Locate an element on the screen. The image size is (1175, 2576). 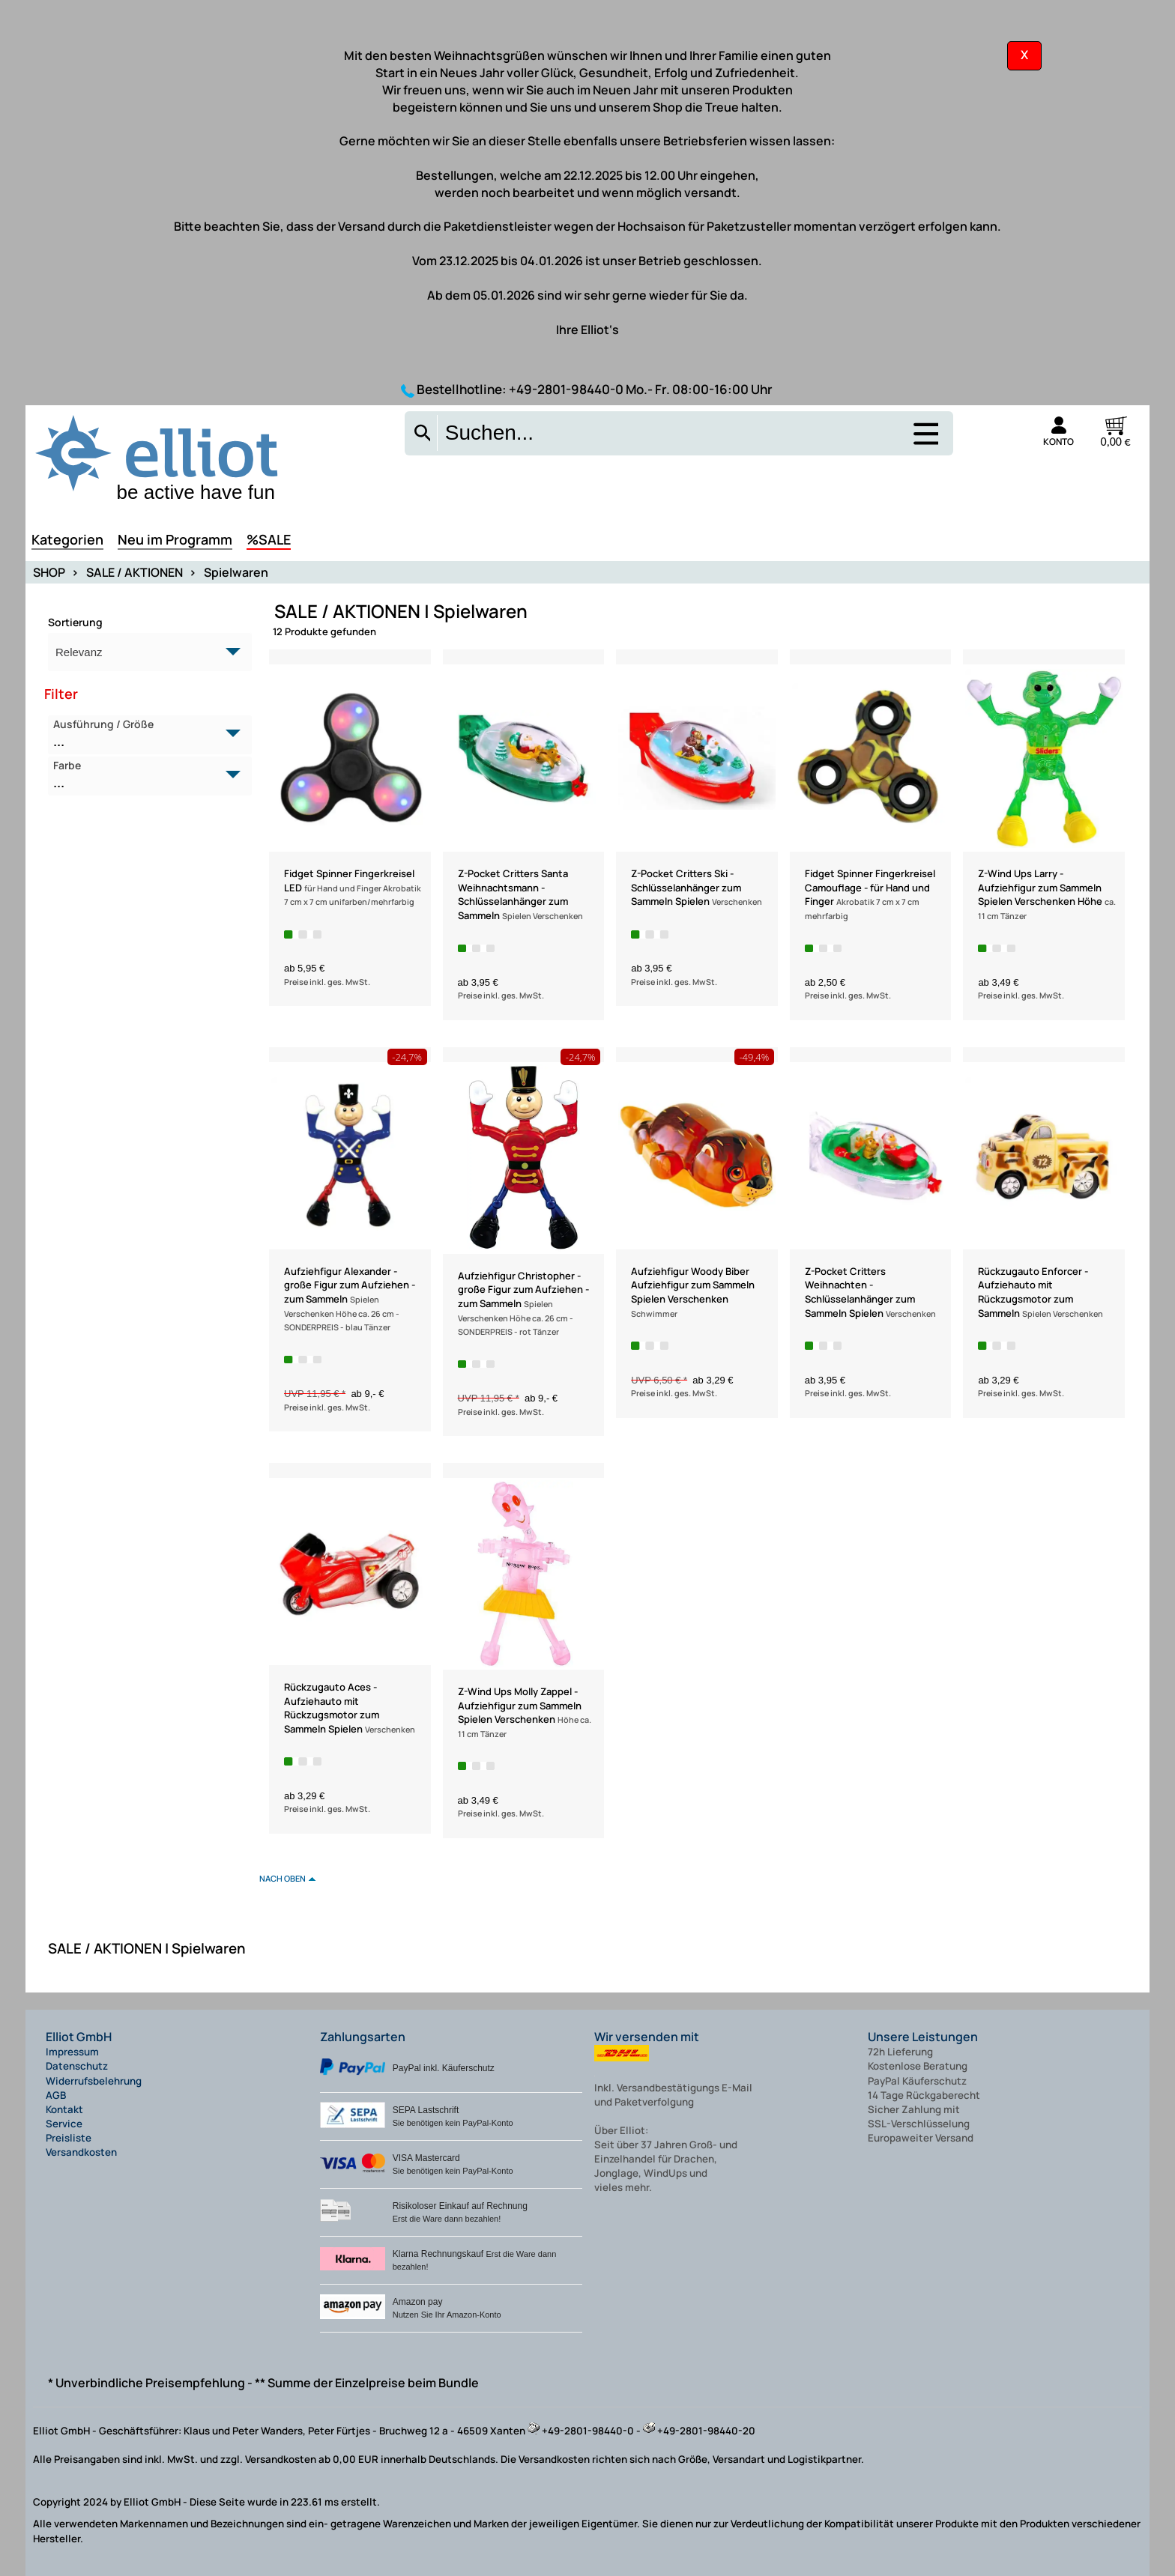
AGB is located at coordinates (56, 2095).